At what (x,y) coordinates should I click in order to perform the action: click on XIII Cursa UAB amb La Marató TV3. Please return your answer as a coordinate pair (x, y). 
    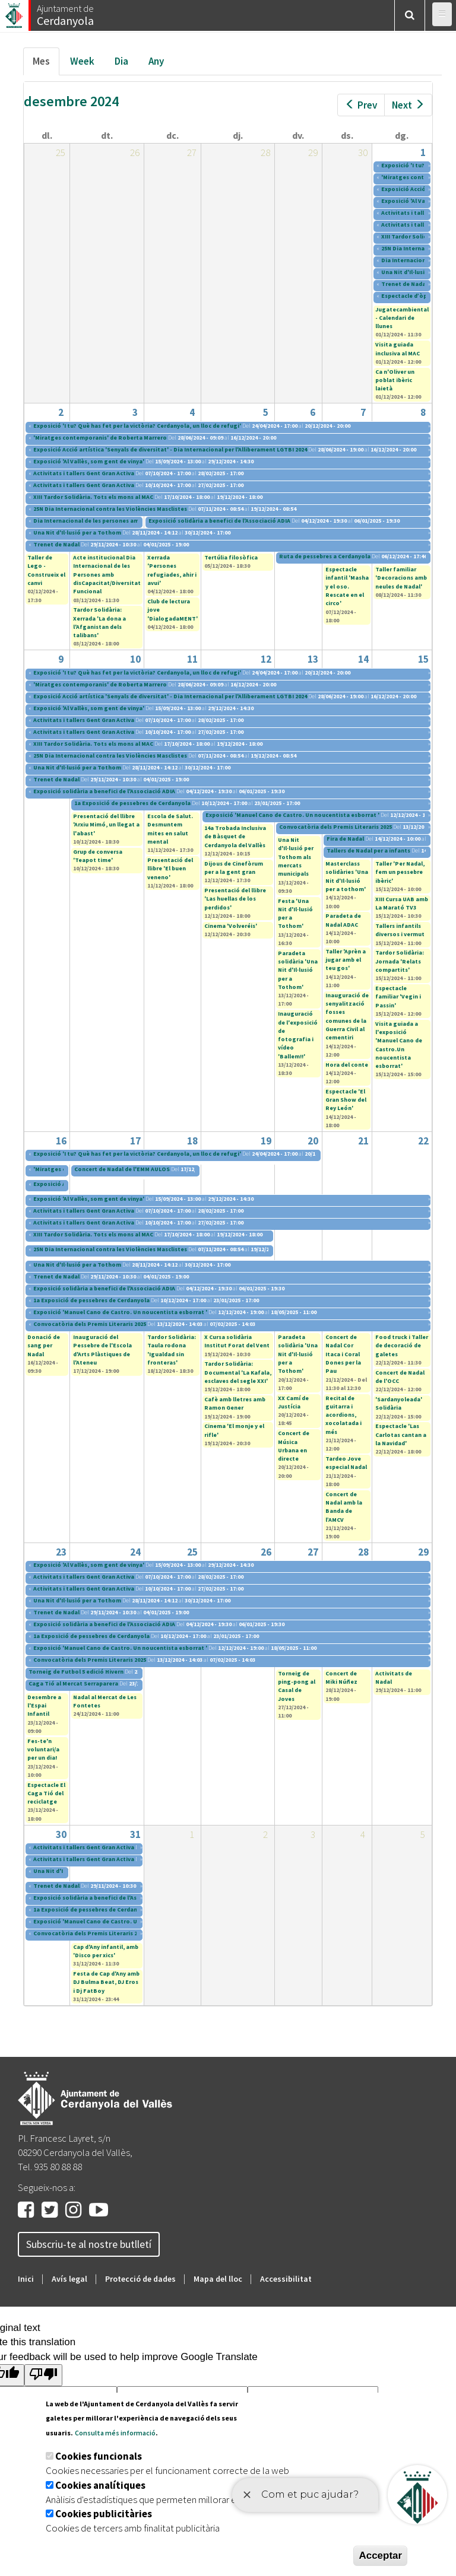
    Looking at the image, I should click on (401, 903).